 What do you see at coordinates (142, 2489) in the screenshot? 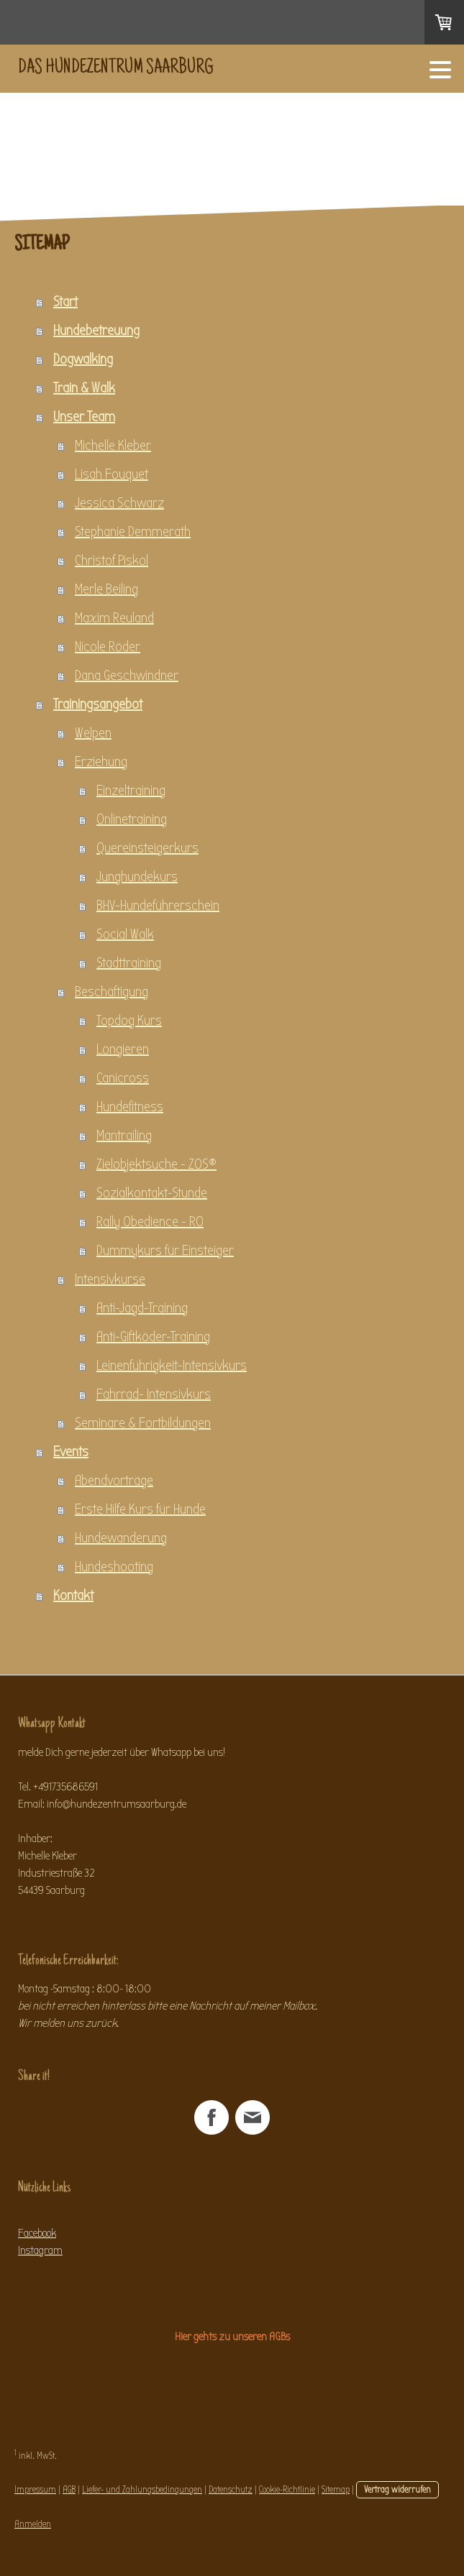
I see `Liefer- und Zahlungsbedingungen` at bounding box center [142, 2489].